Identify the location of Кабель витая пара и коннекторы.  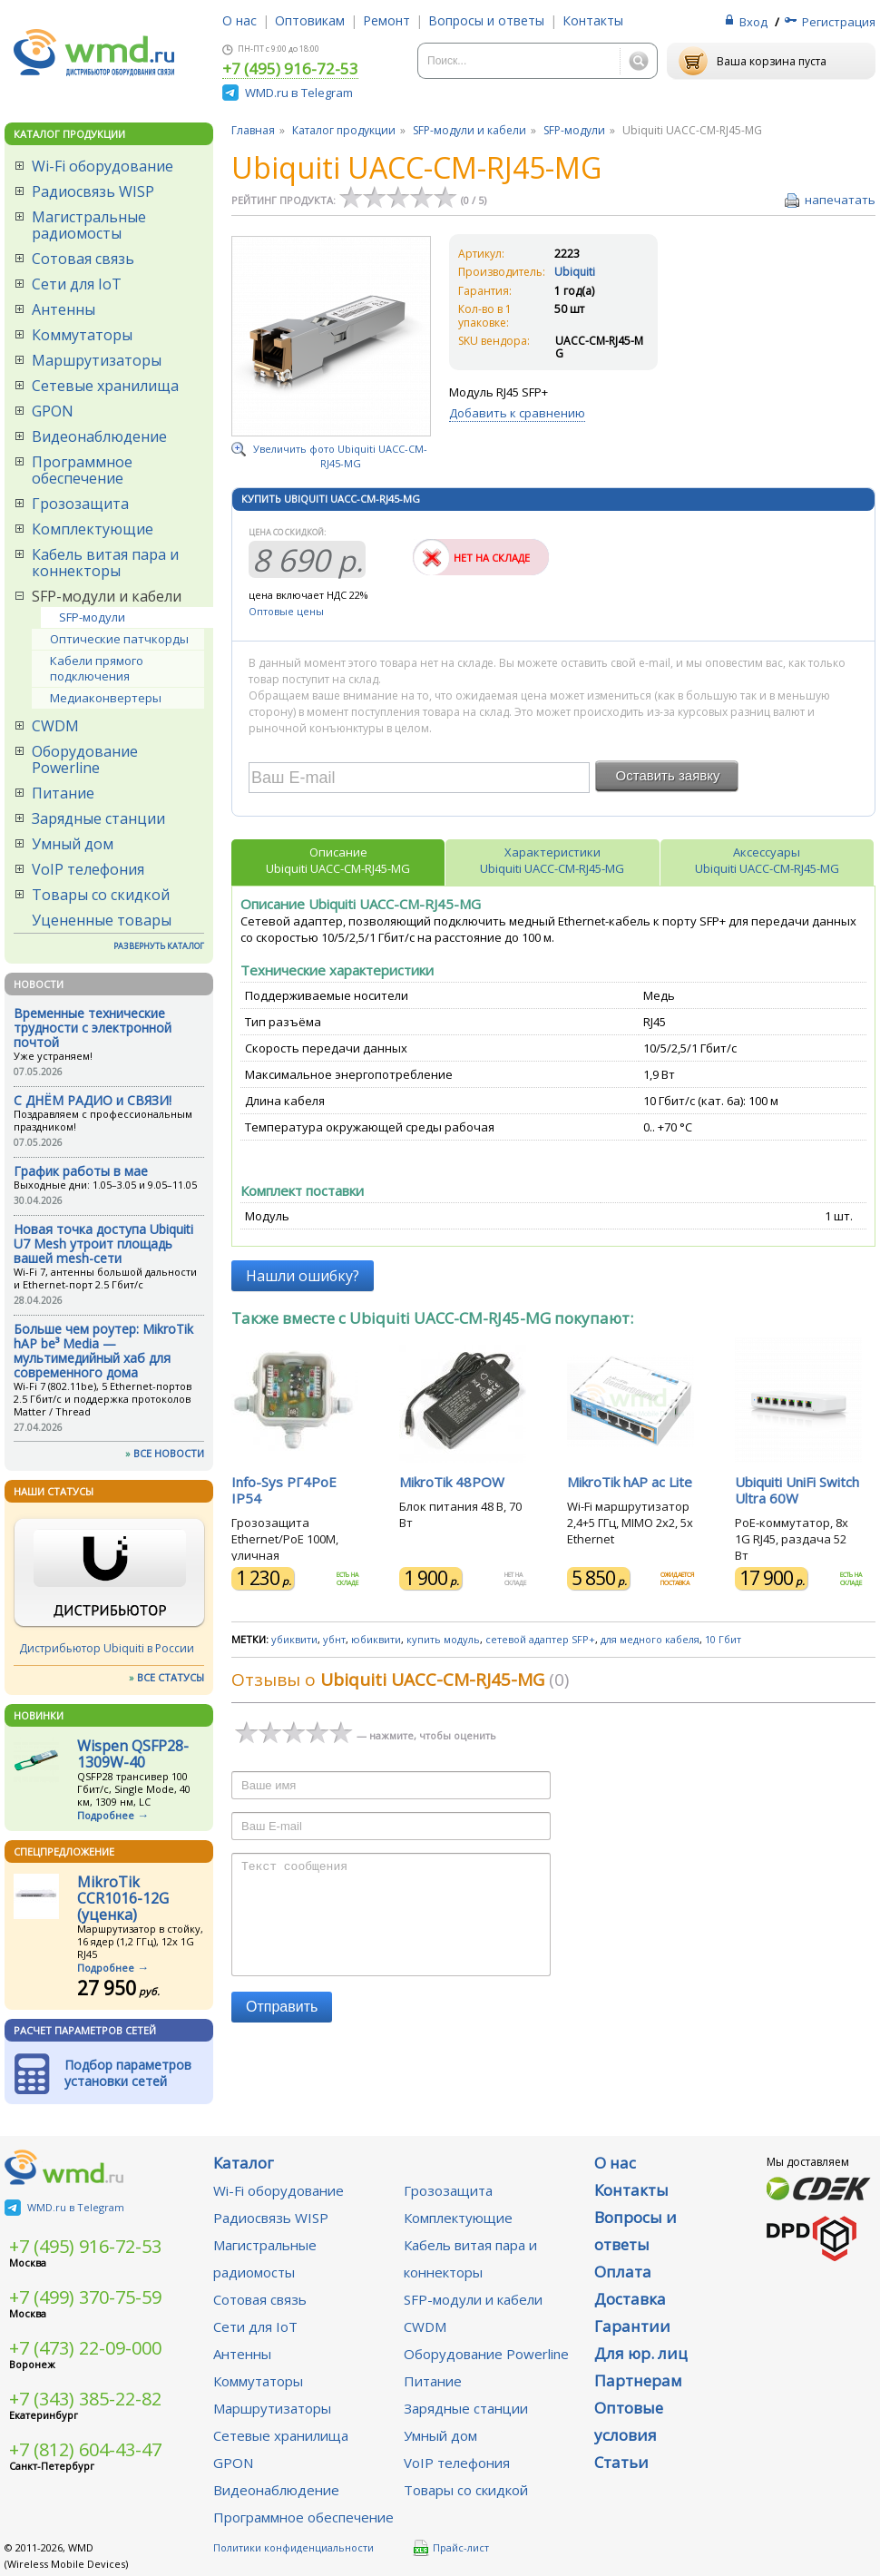
(105, 562).